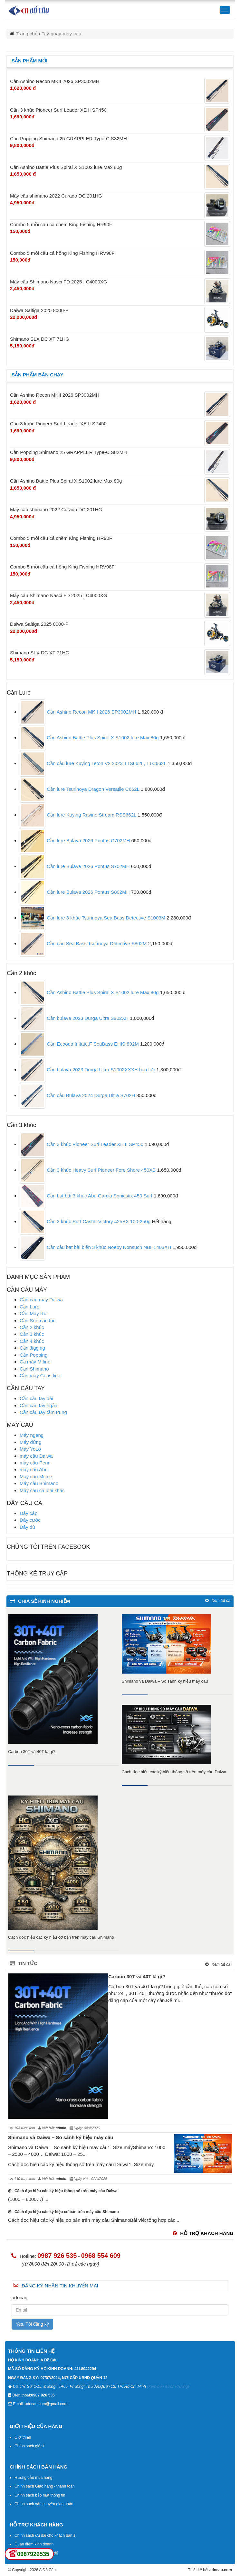 The image size is (240, 2576). Describe the element at coordinates (27, 33) in the screenshot. I see `Trang chủ` at that location.